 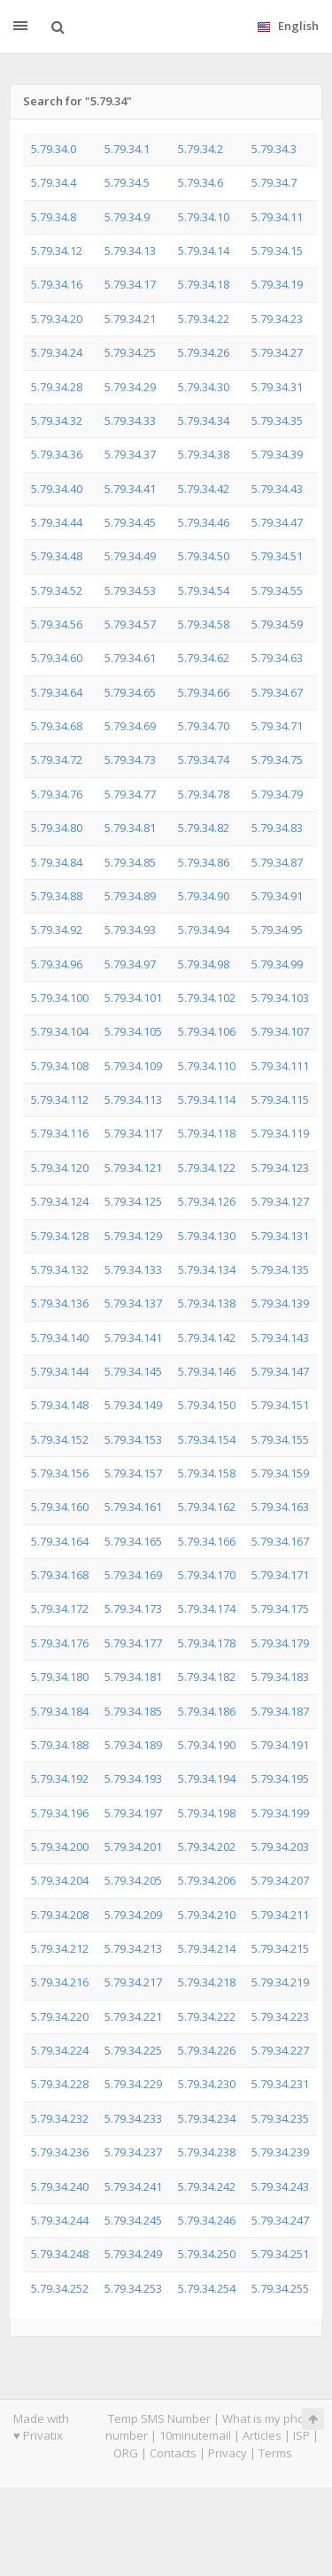 I want to click on 5.79.34.171, so click(x=280, y=1575).